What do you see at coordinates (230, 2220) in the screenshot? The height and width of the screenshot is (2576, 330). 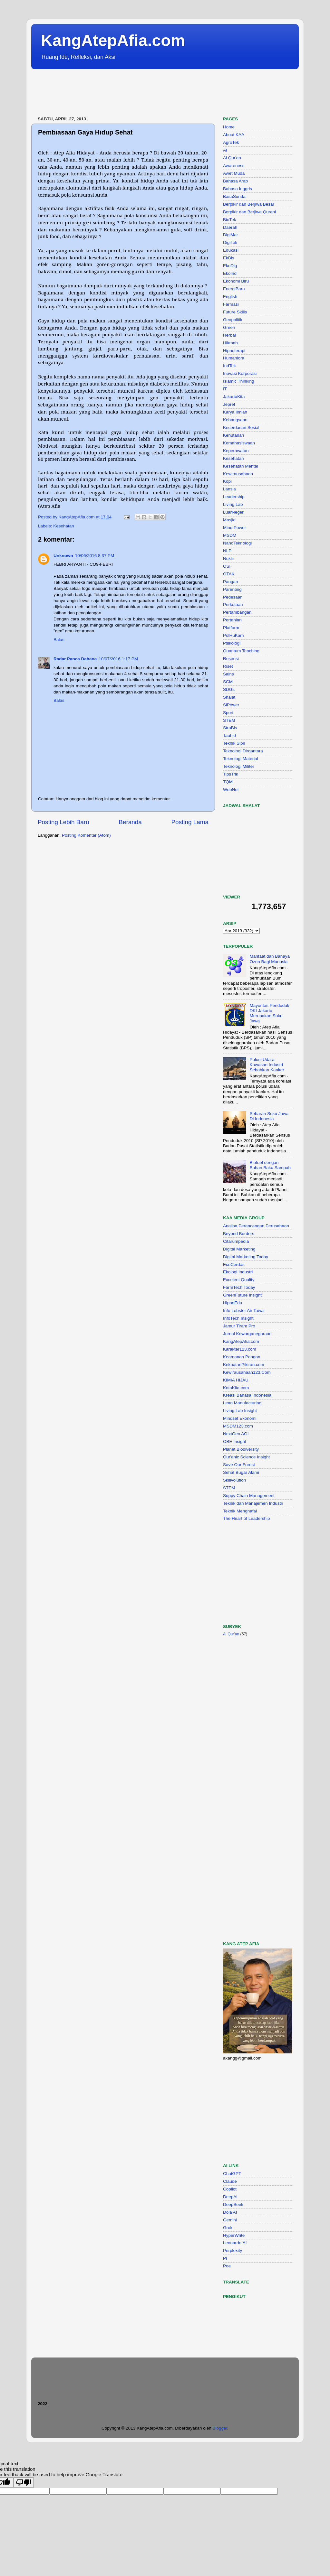 I see `Gemini` at bounding box center [230, 2220].